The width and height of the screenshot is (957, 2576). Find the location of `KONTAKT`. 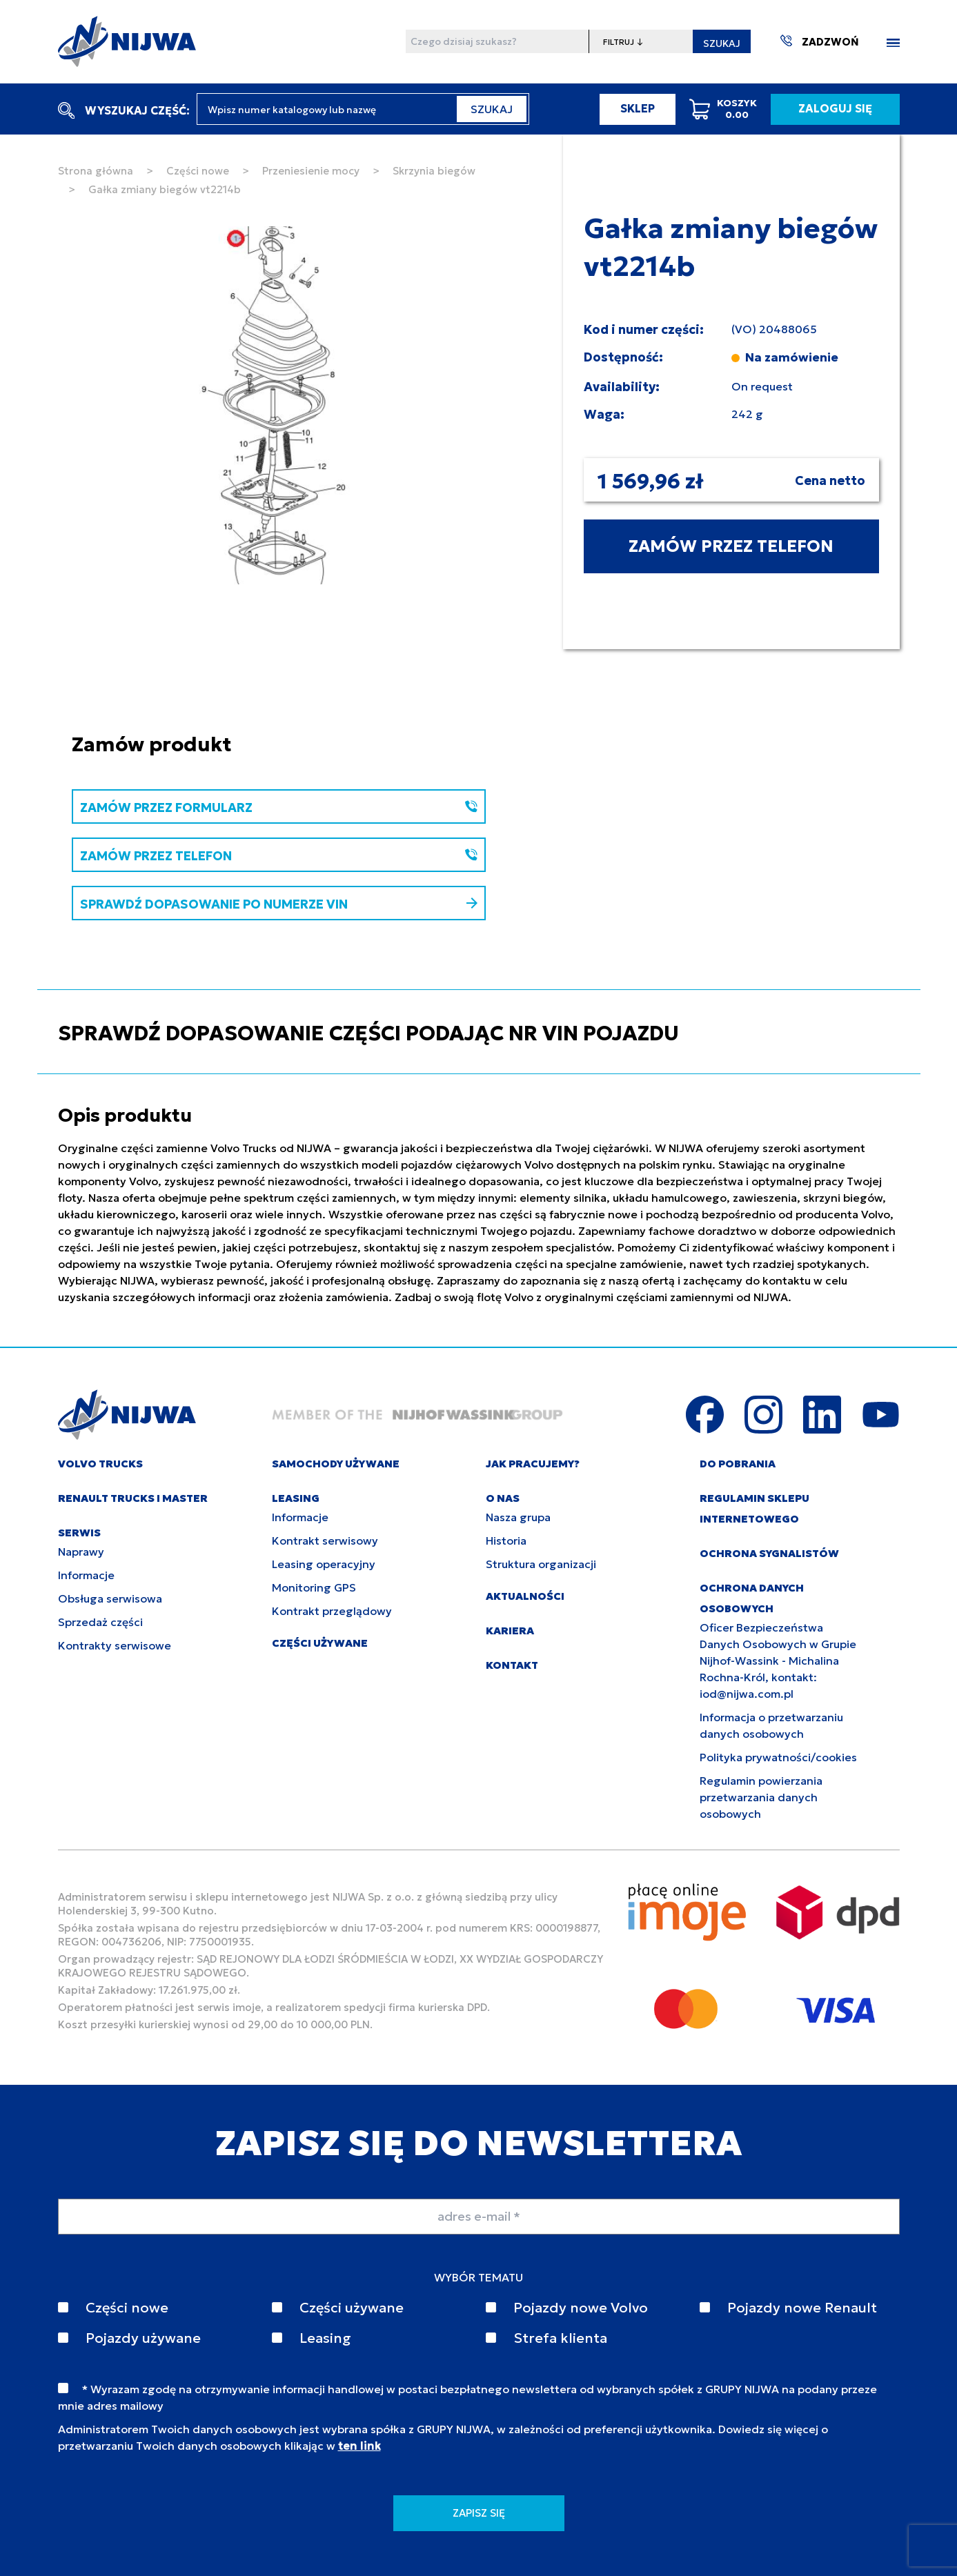

KONTAKT is located at coordinates (512, 1665).